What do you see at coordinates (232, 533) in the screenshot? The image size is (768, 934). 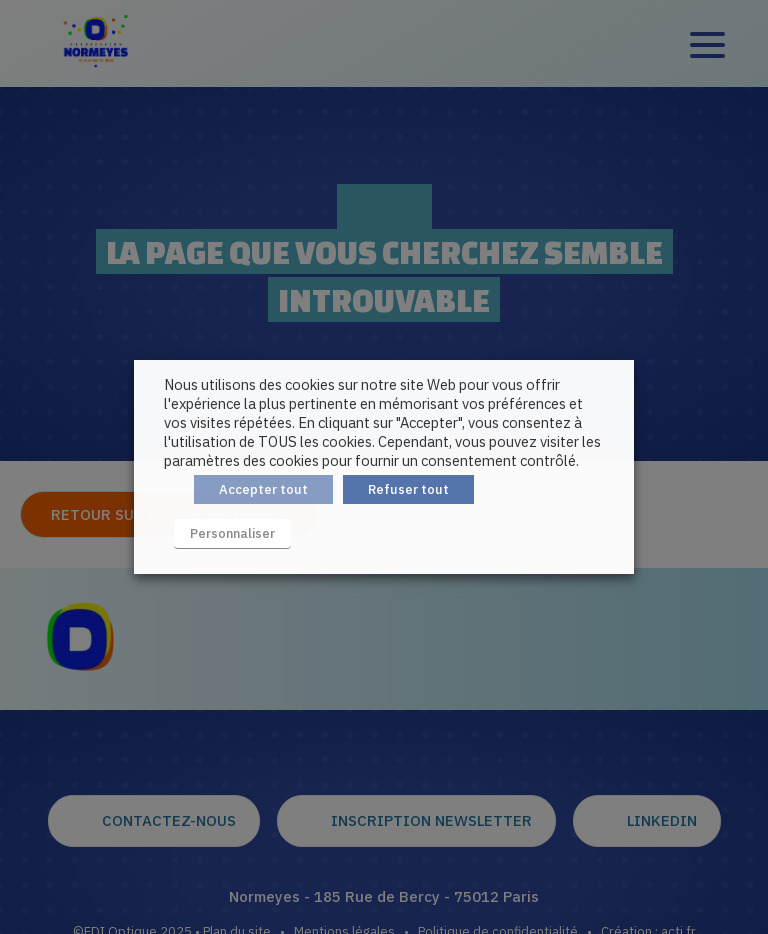 I see `Personnaliser [button]` at bounding box center [232, 533].